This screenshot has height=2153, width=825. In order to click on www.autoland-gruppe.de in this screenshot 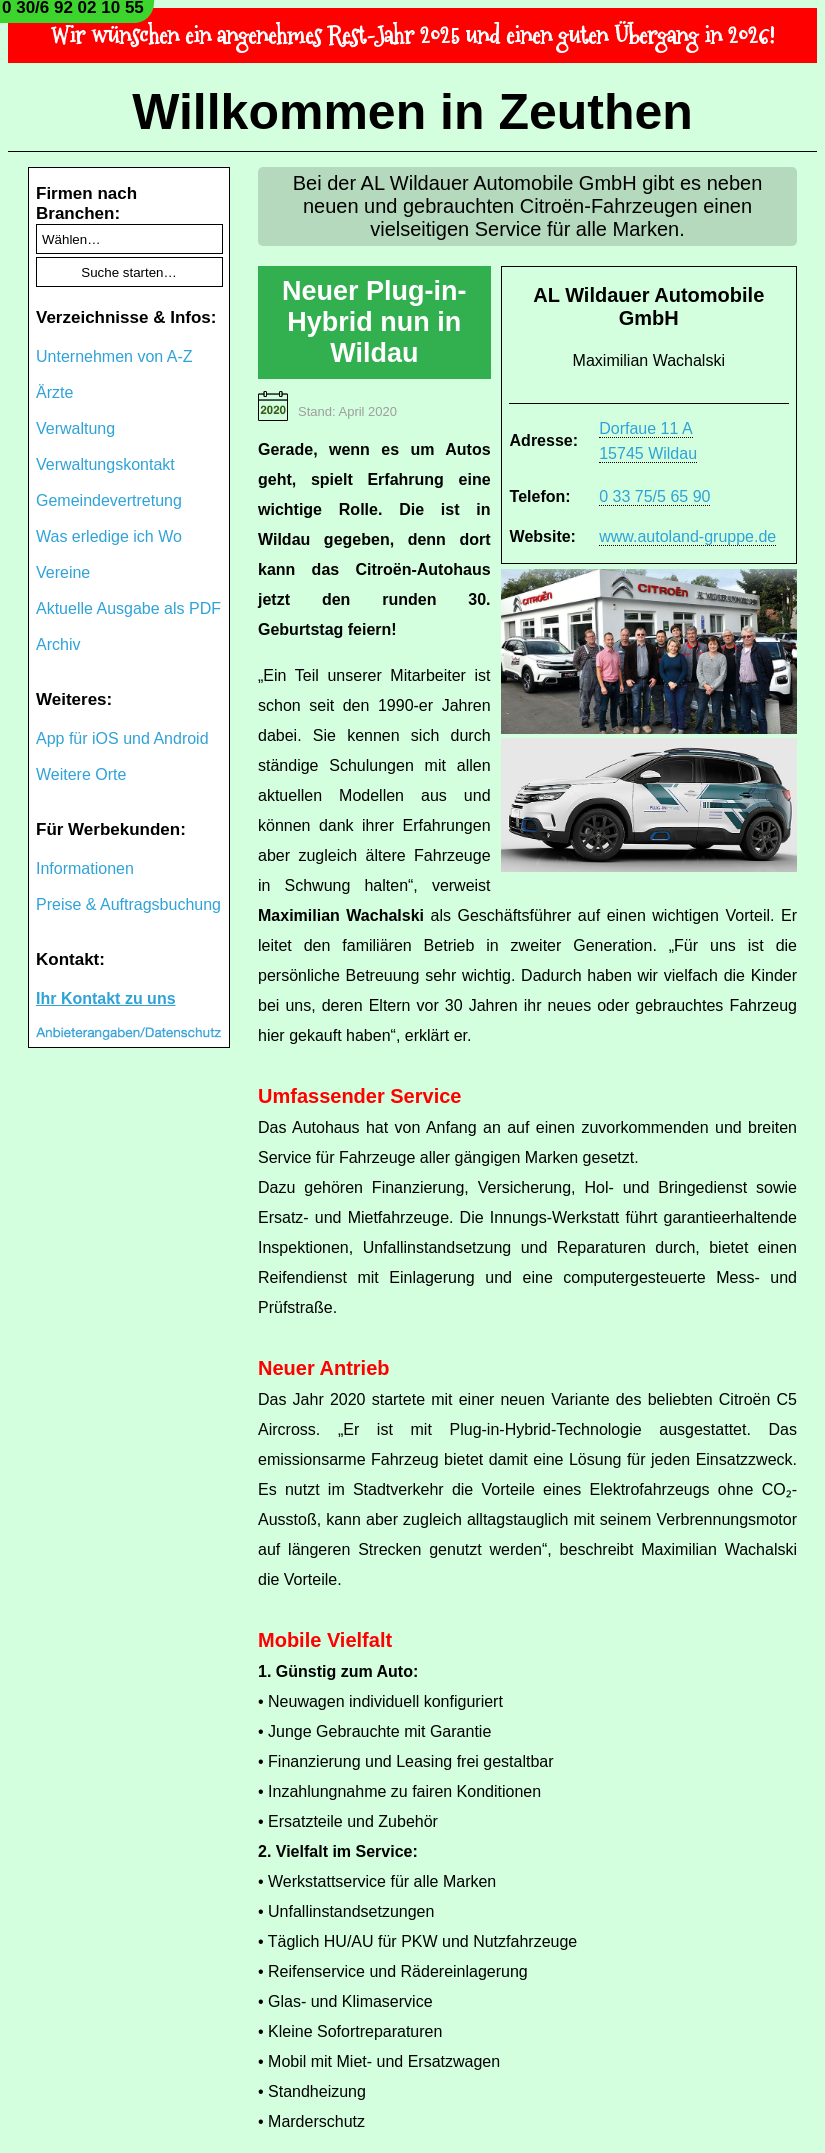, I will do `click(687, 536)`.